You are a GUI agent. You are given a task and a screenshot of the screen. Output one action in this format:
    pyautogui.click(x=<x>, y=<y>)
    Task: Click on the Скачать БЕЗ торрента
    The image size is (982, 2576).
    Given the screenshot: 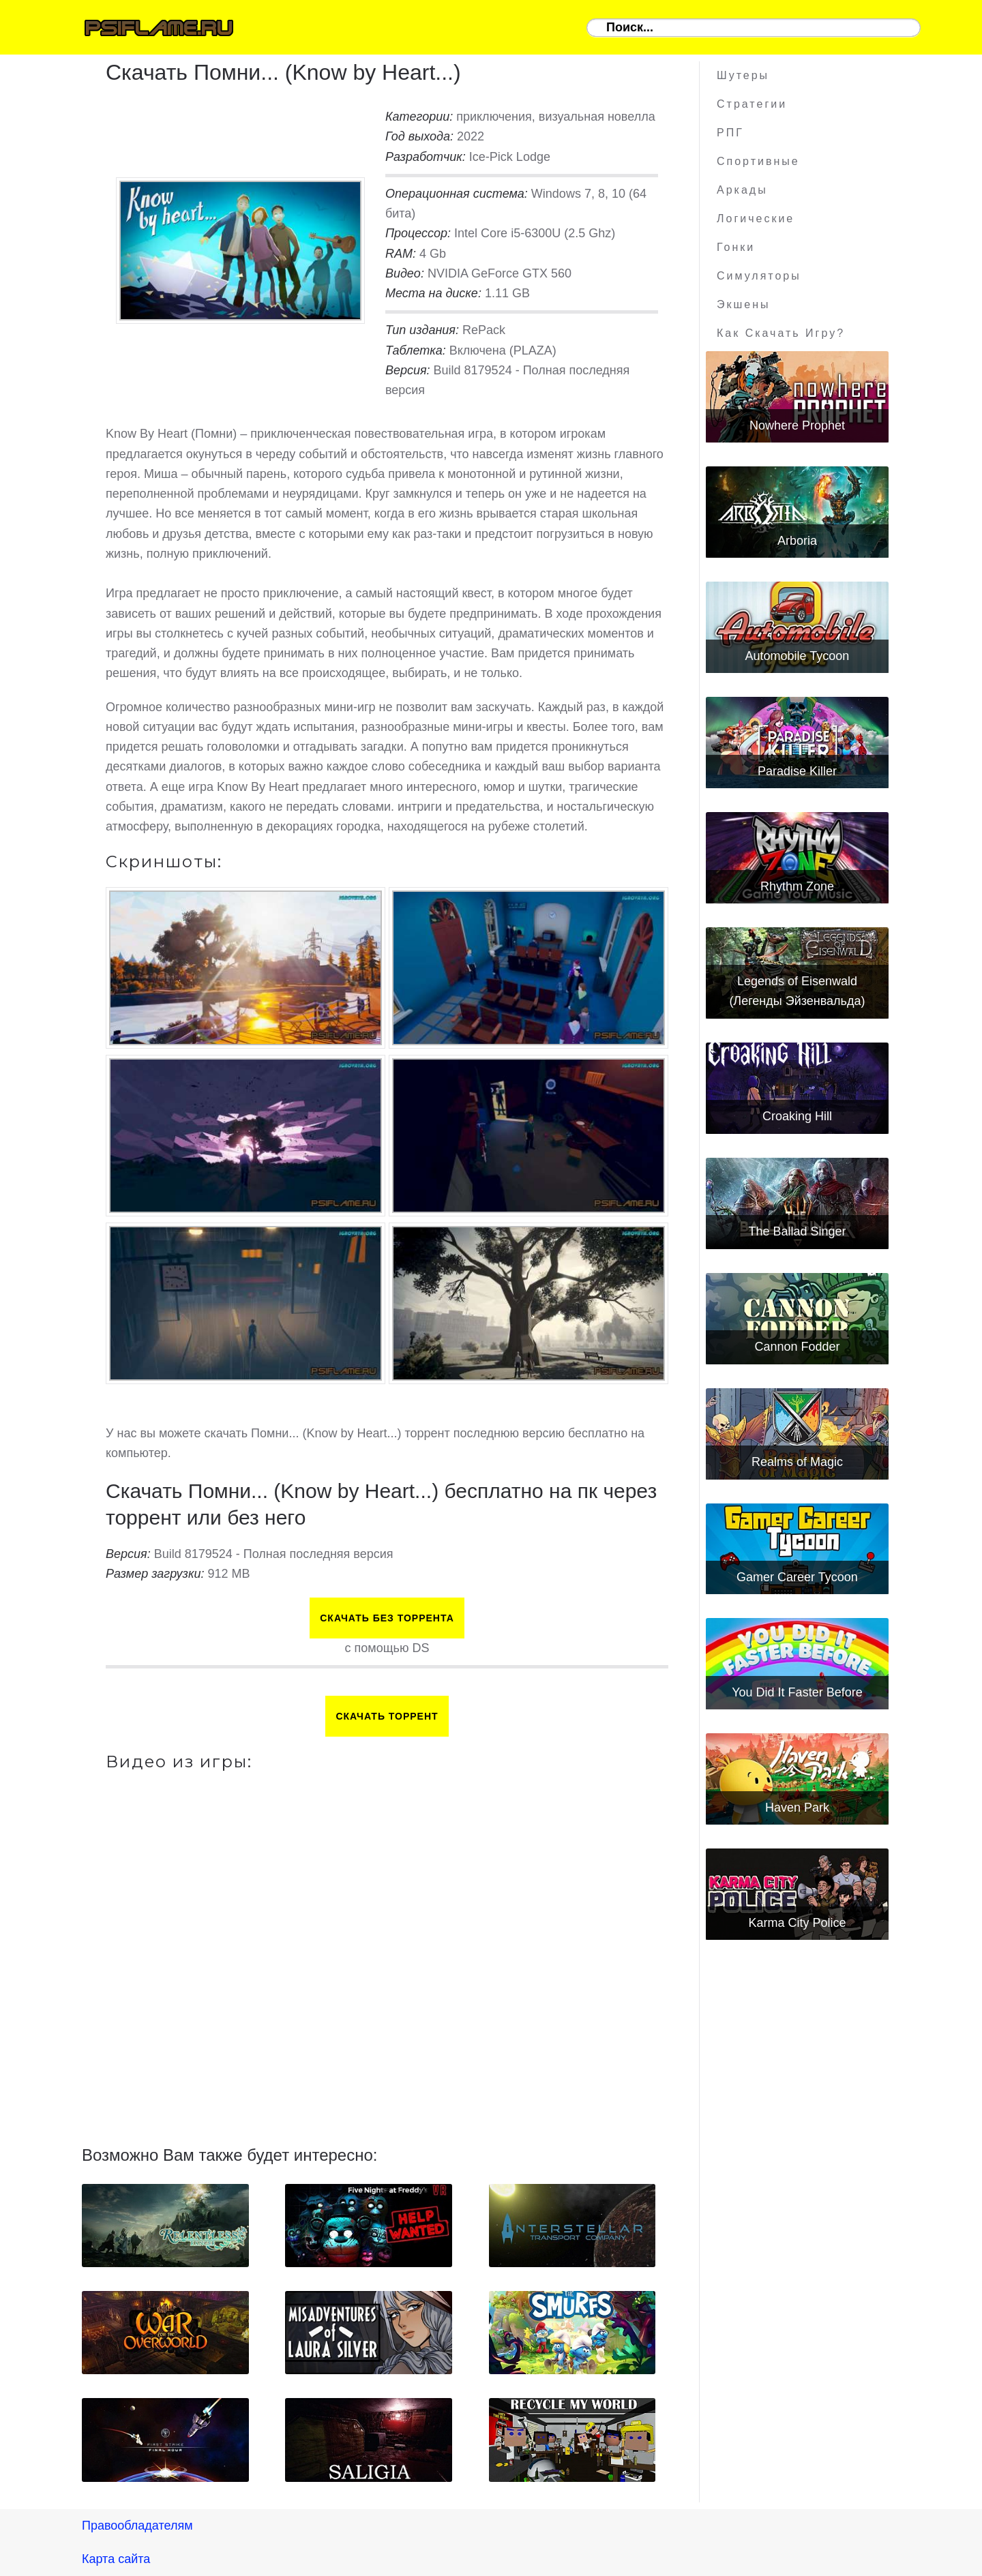 What is the action you would take?
    pyautogui.click(x=387, y=1618)
    